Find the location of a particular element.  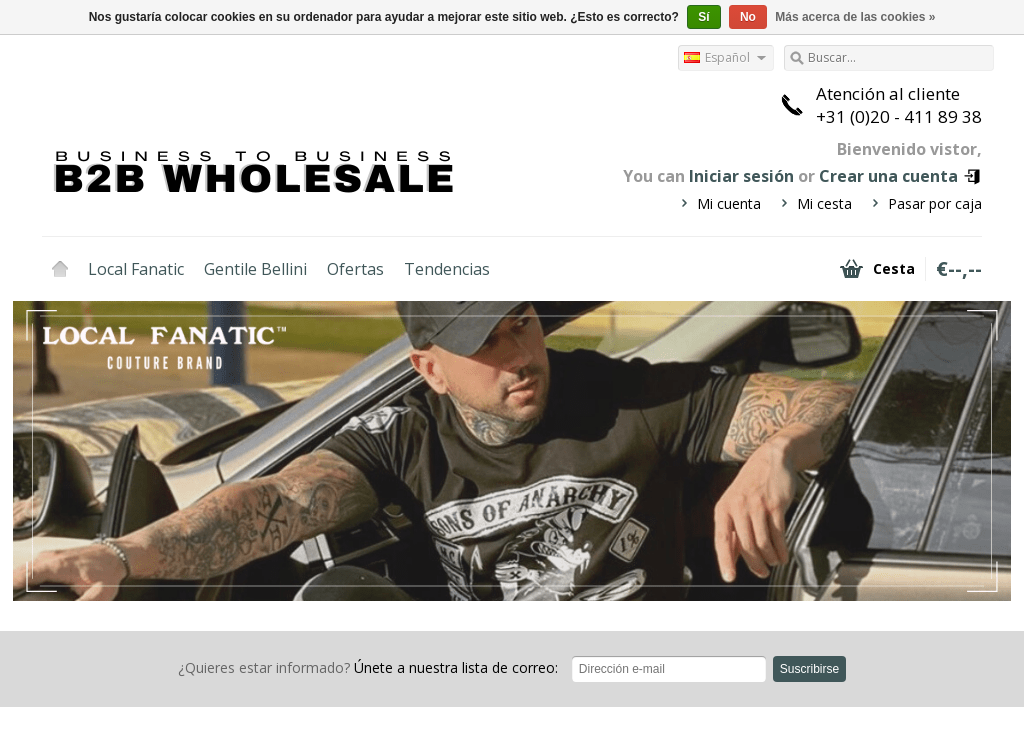

Tendencias is located at coordinates (447, 269).